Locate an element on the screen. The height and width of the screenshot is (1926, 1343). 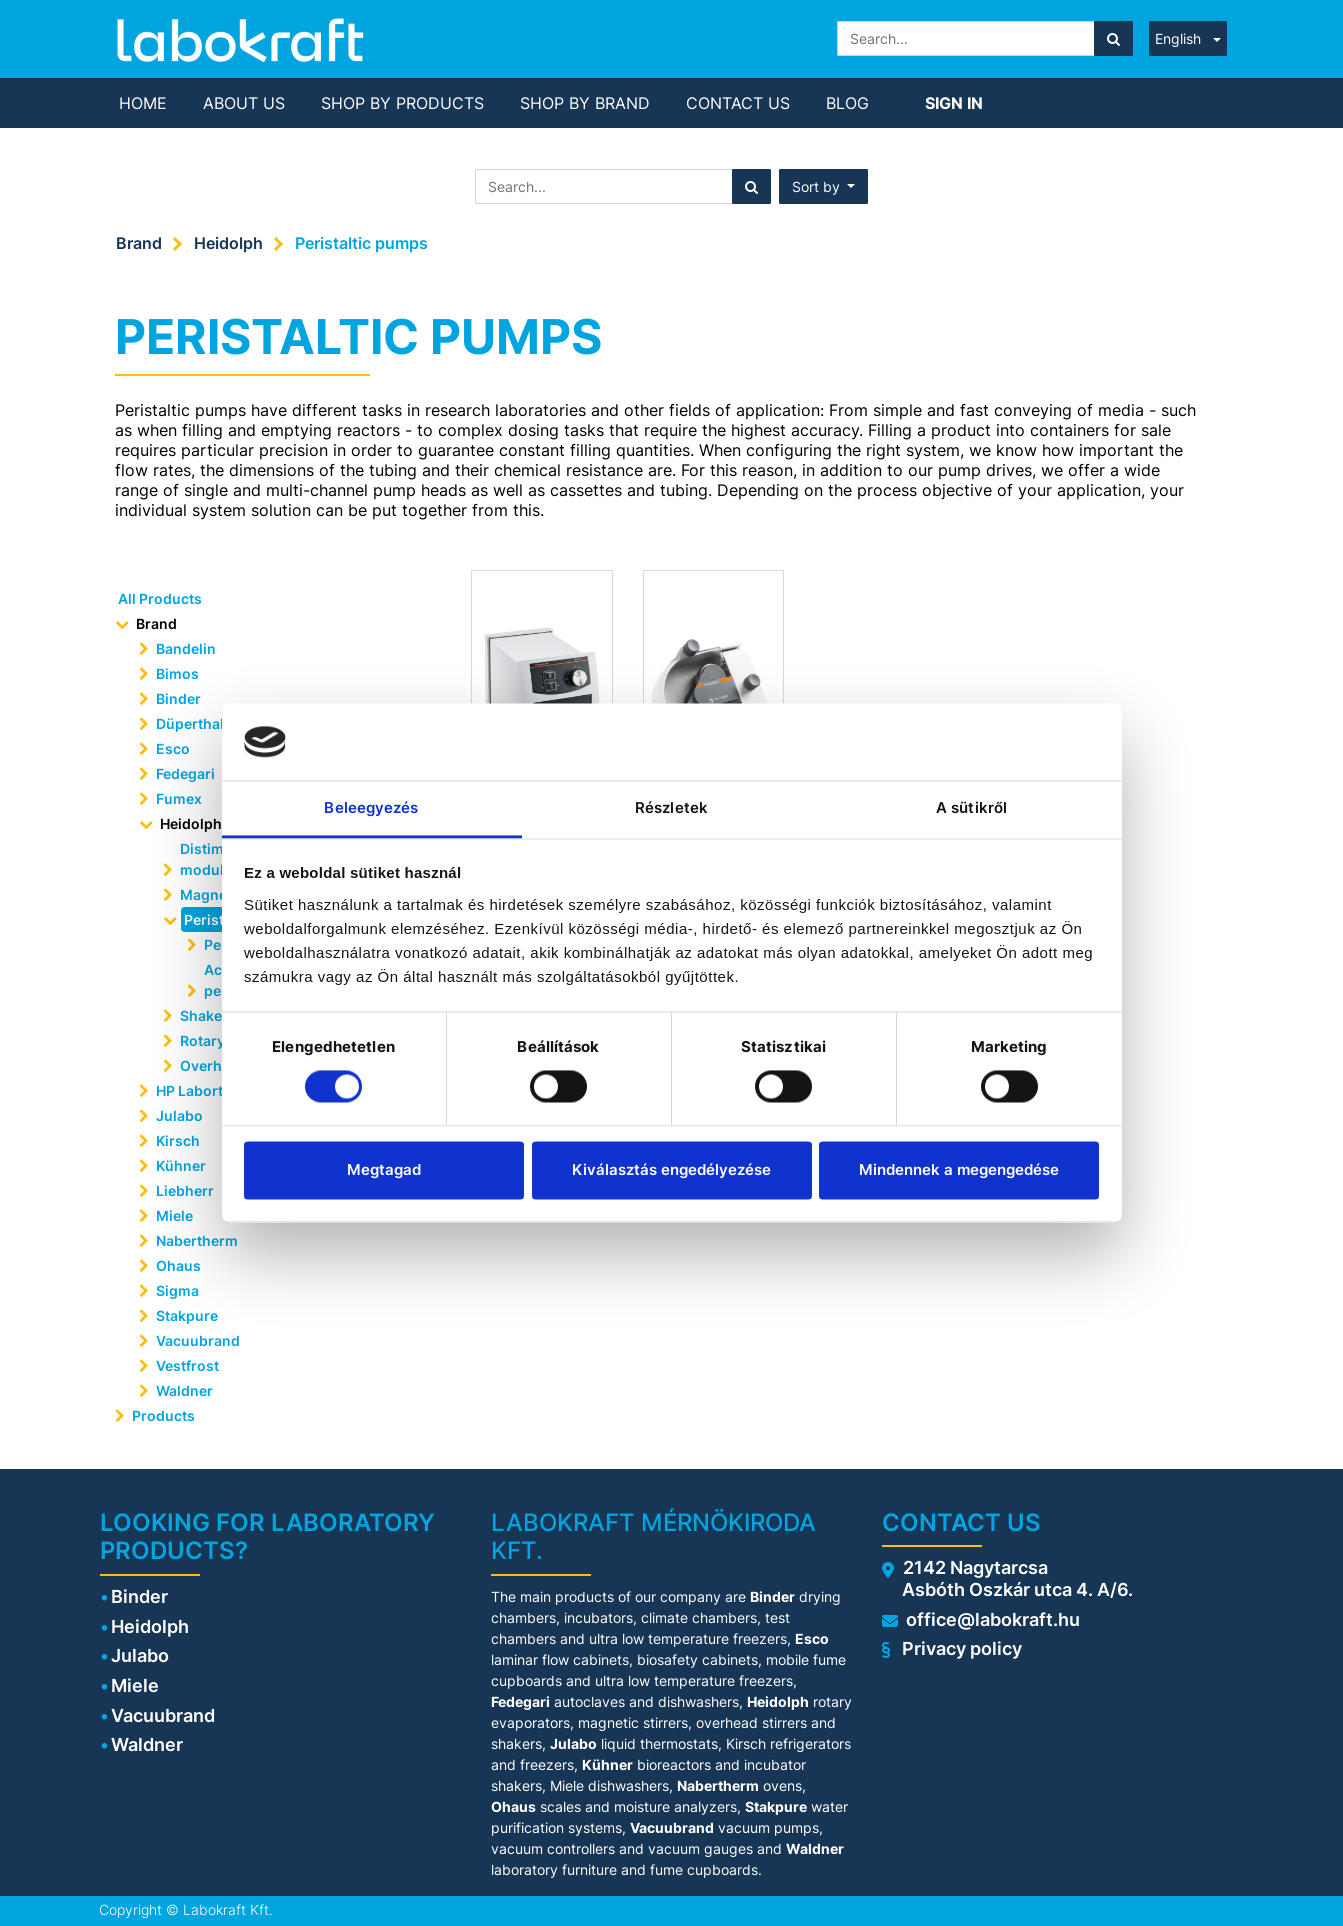
Mindennek a megengedése is located at coordinates (959, 1169).